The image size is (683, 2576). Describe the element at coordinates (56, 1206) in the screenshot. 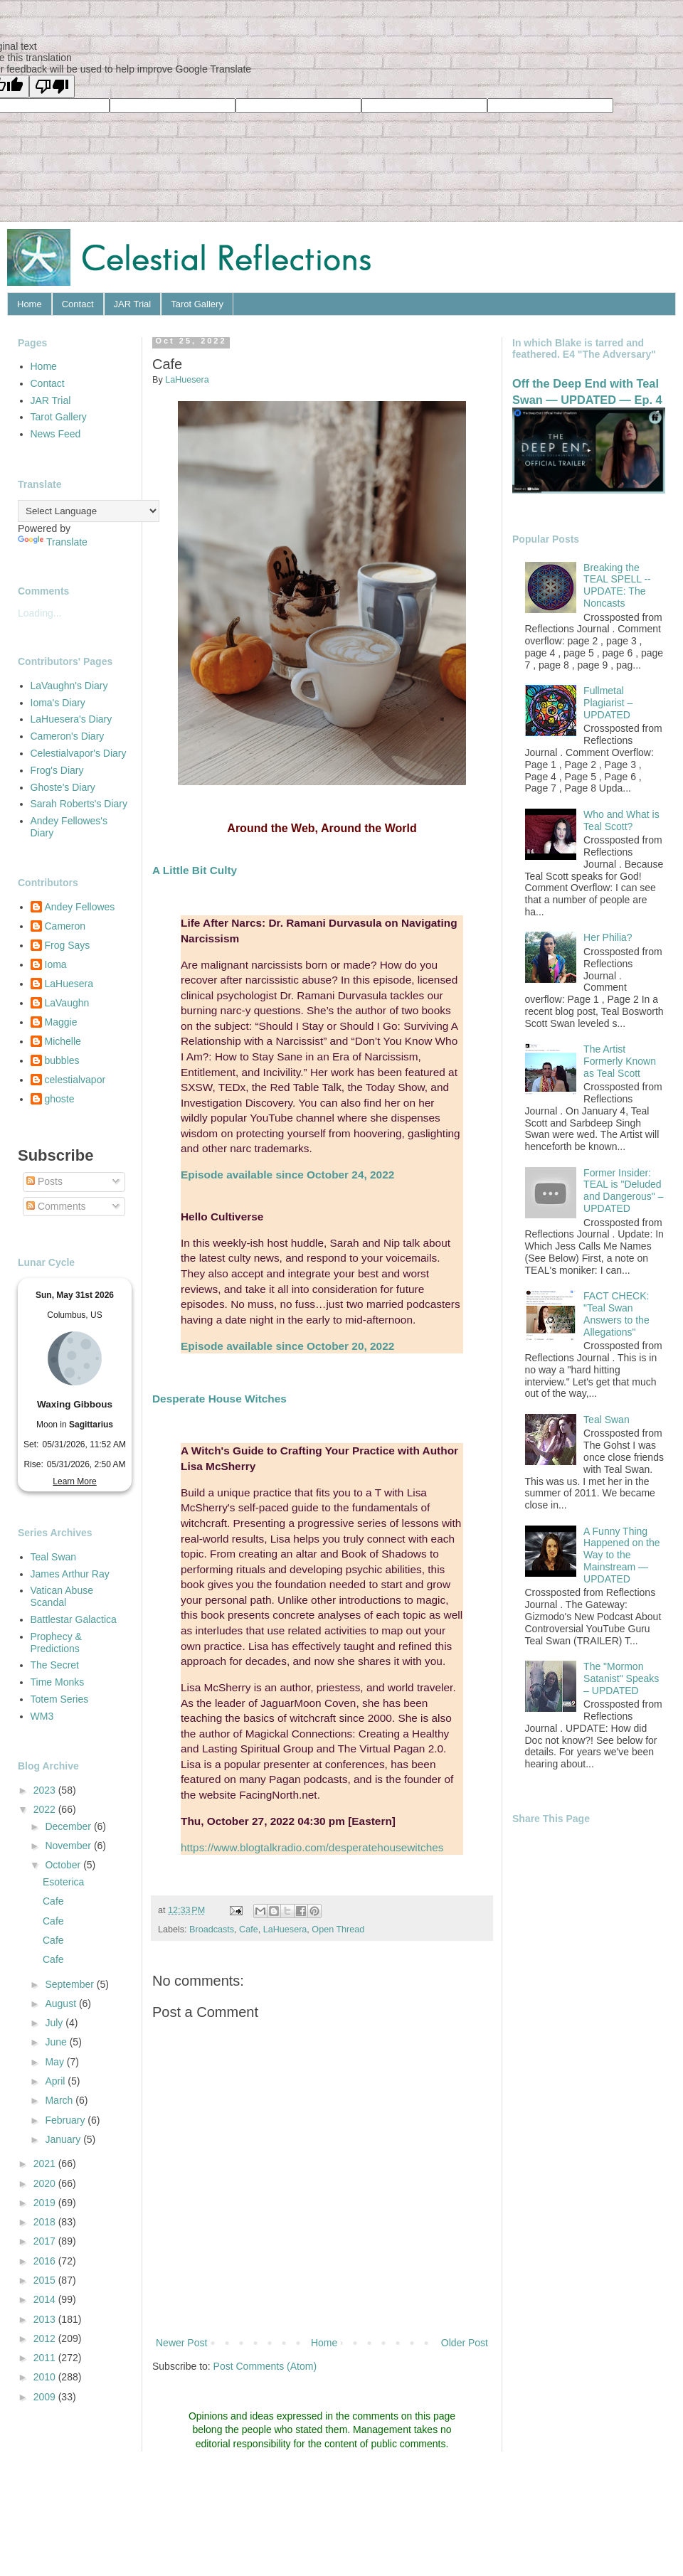

I see `Comments` at that location.